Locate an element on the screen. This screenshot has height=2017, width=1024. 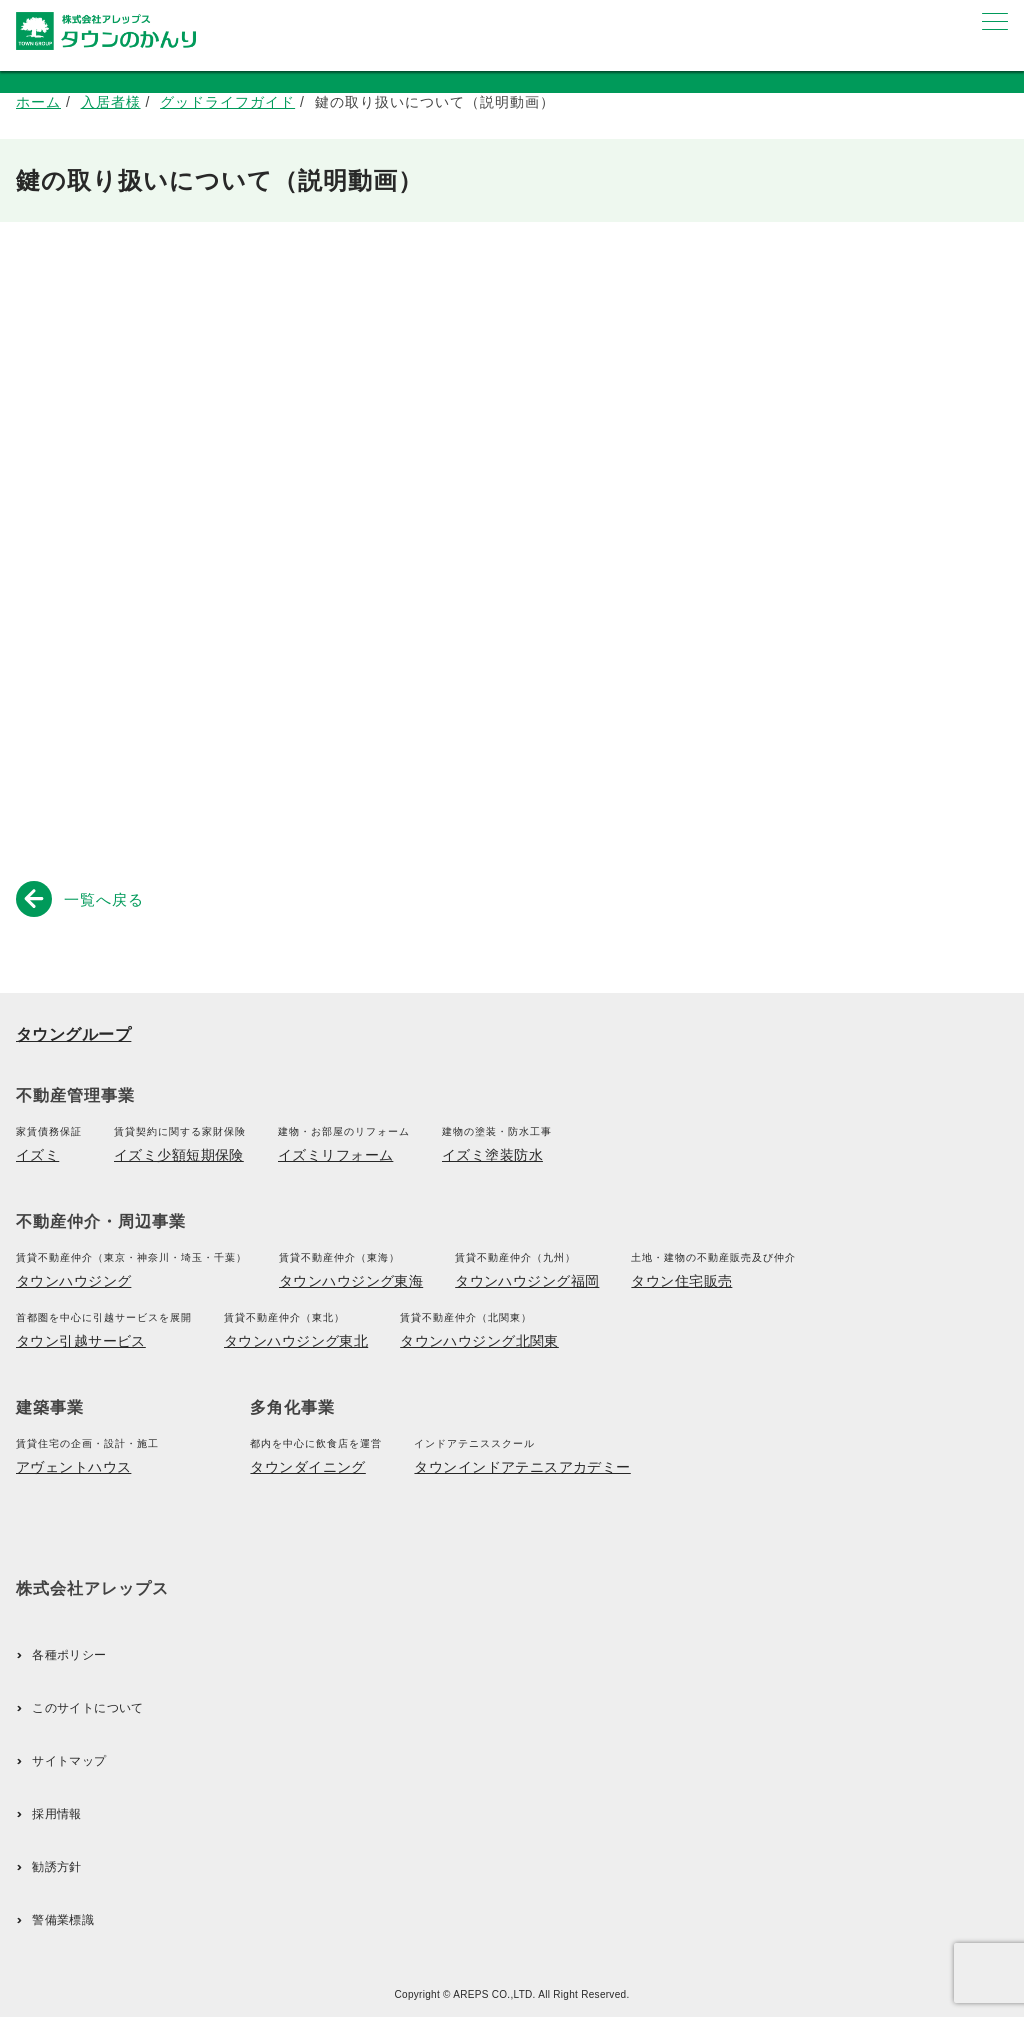
警備業標識 is located at coordinates (63, 1920).